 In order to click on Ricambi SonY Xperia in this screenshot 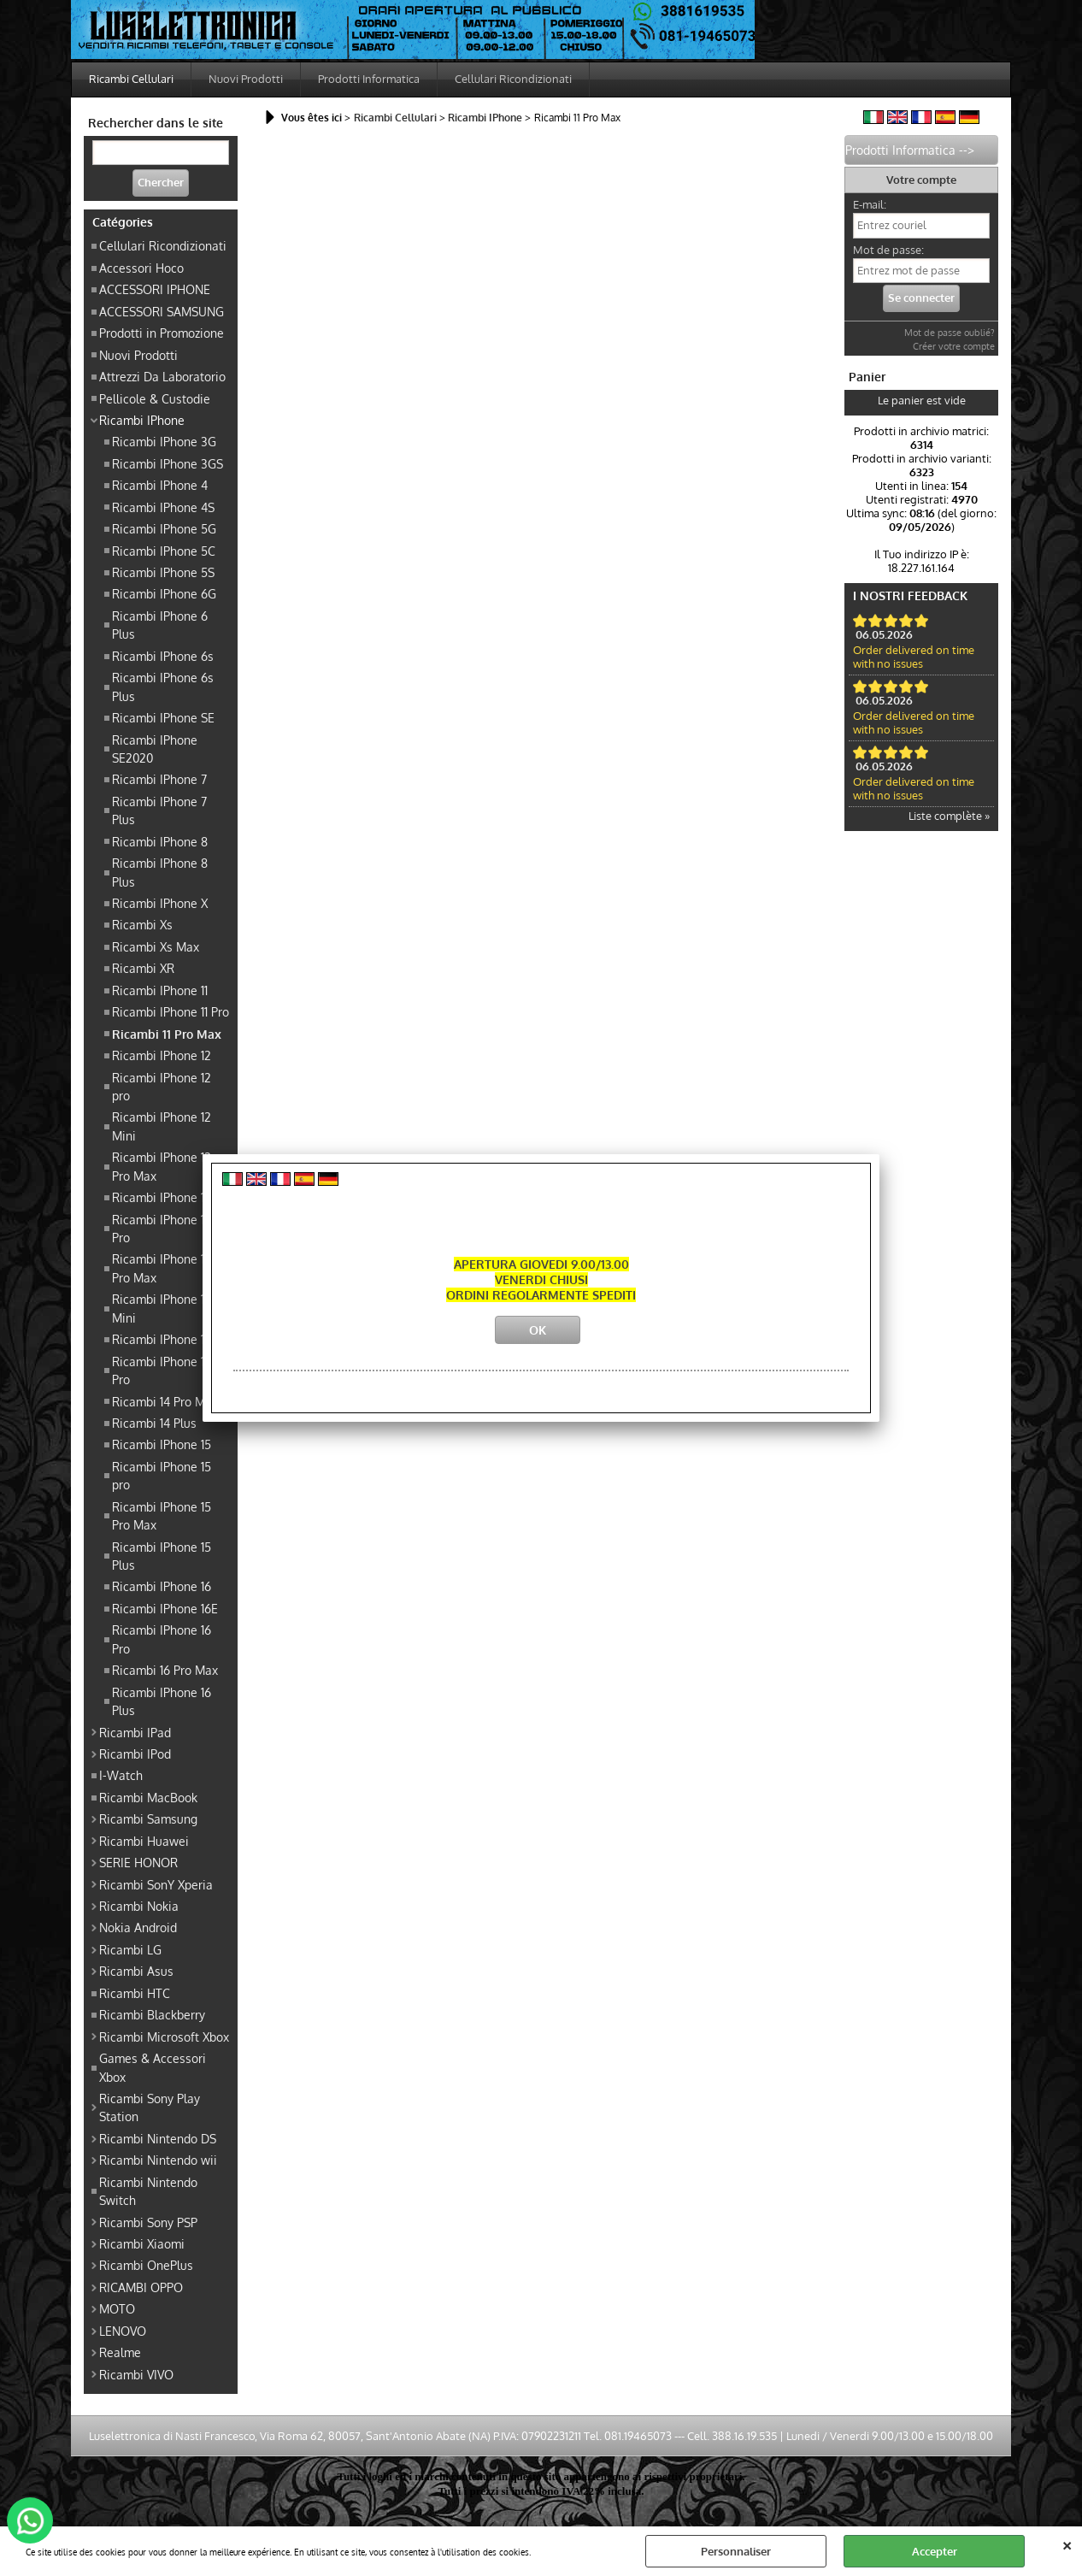, I will do `click(156, 1884)`.